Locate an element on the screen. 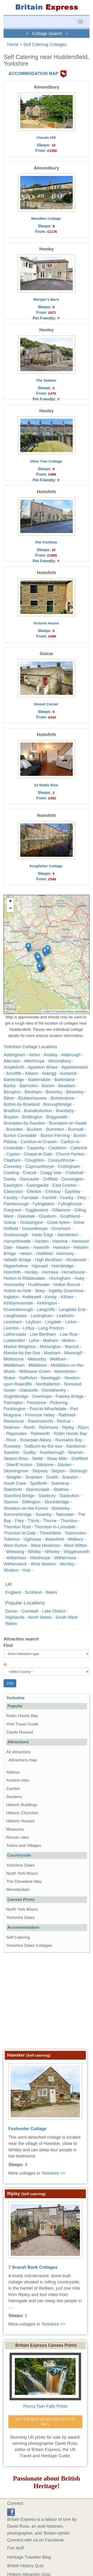 The height and width of the screenshot is (2576, 93). Honley is located at coordinates (31, 1272).